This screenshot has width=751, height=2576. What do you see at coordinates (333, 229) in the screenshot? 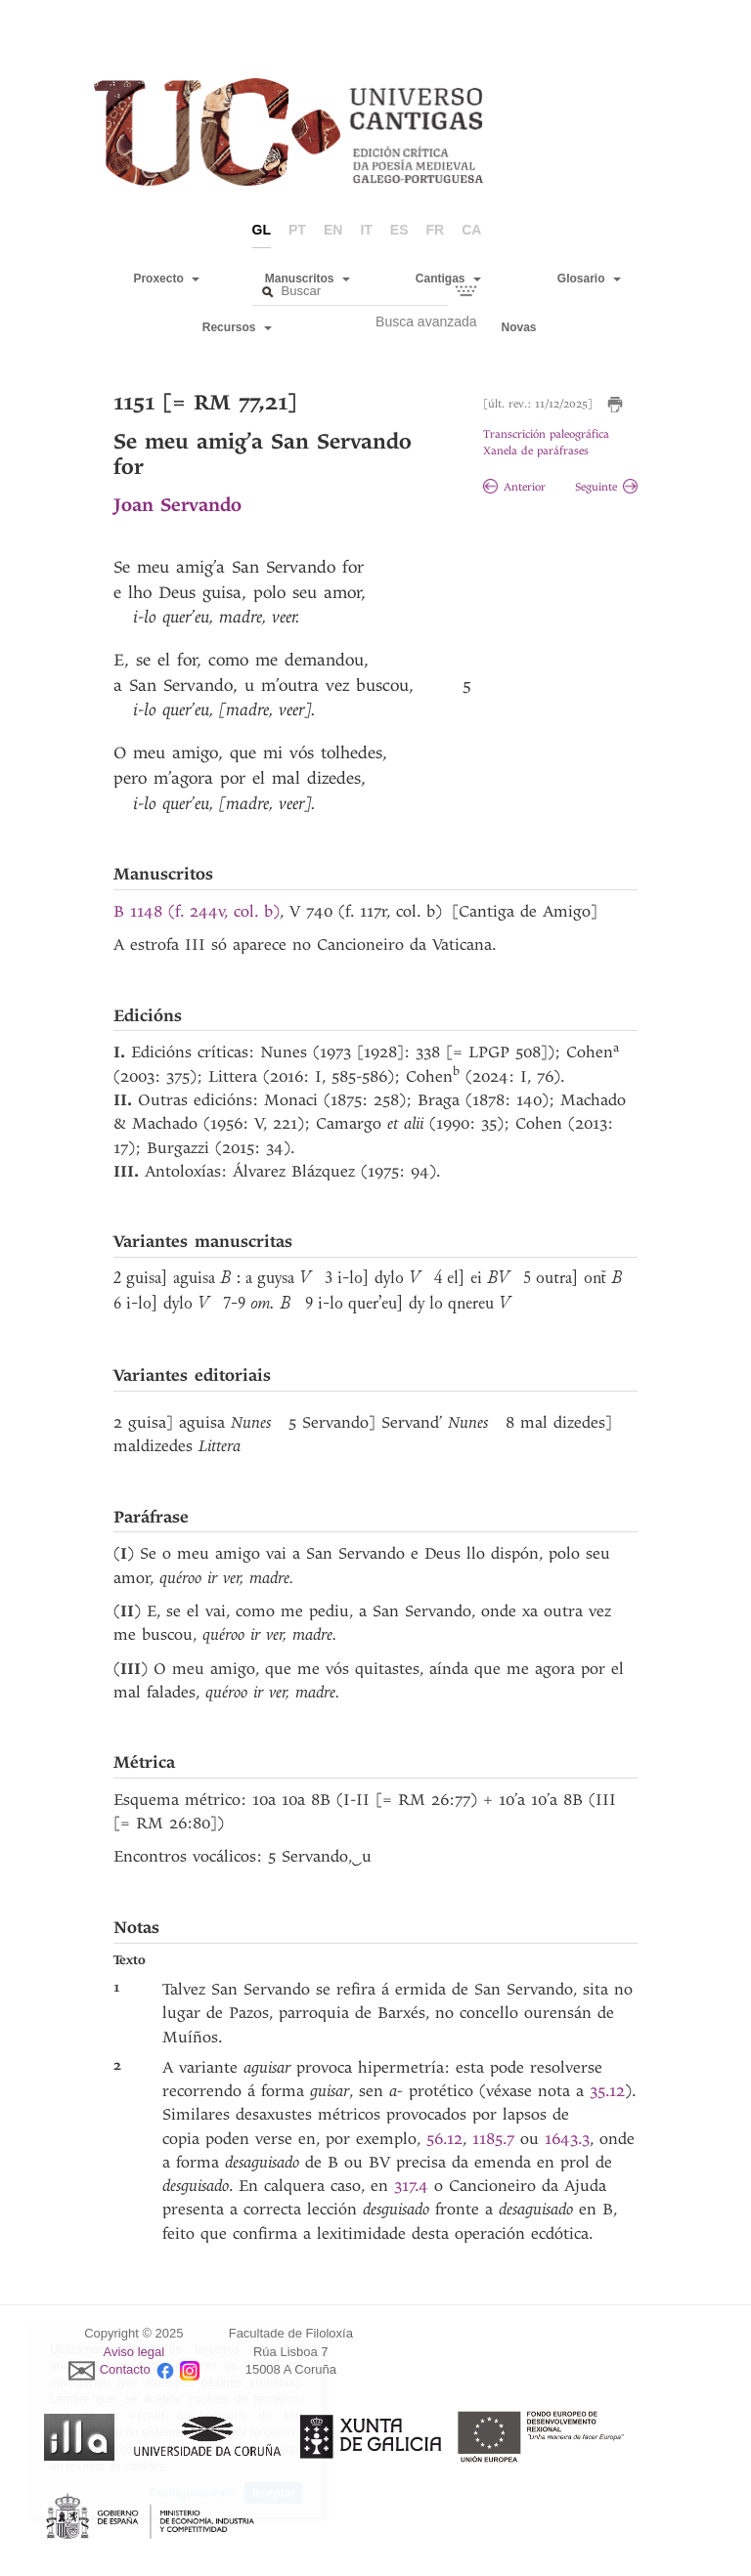
I see `en` at bounding box center [333, 229].